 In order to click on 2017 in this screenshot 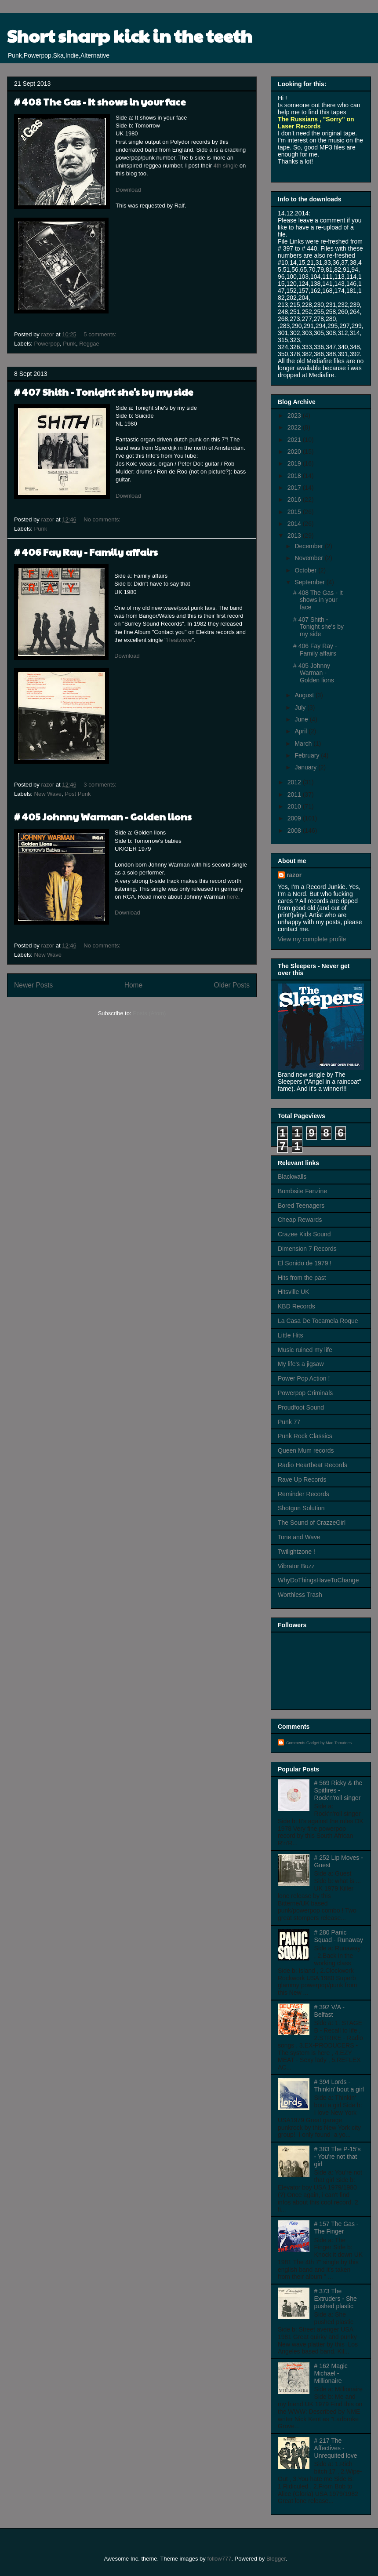, I will do `click(295, 487)`.